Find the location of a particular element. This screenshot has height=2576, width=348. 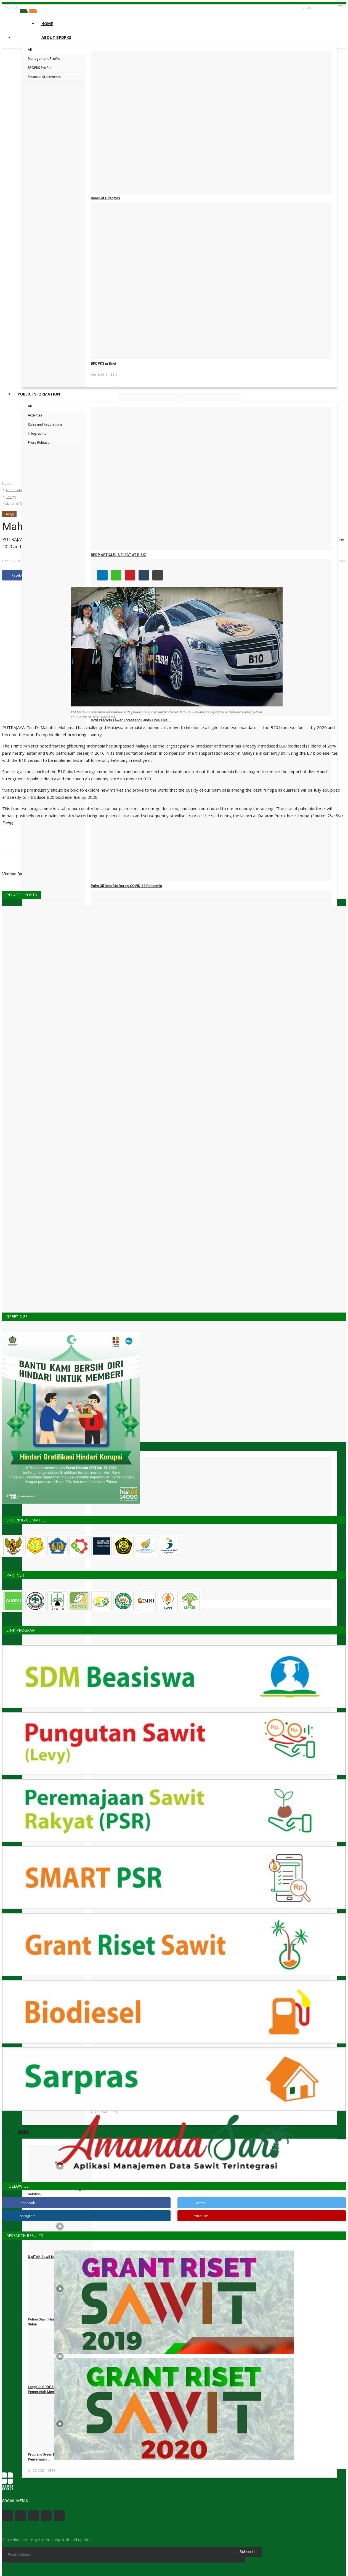

Energy is located at coordinates (11, 497).